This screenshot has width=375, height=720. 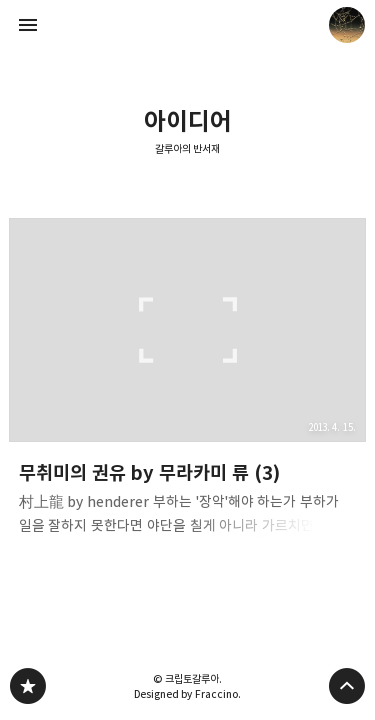 What do you see at coordinates (187, 694) in the screenshot?
I see `Designed by Fraccino.` at bounding box center [187, 694].